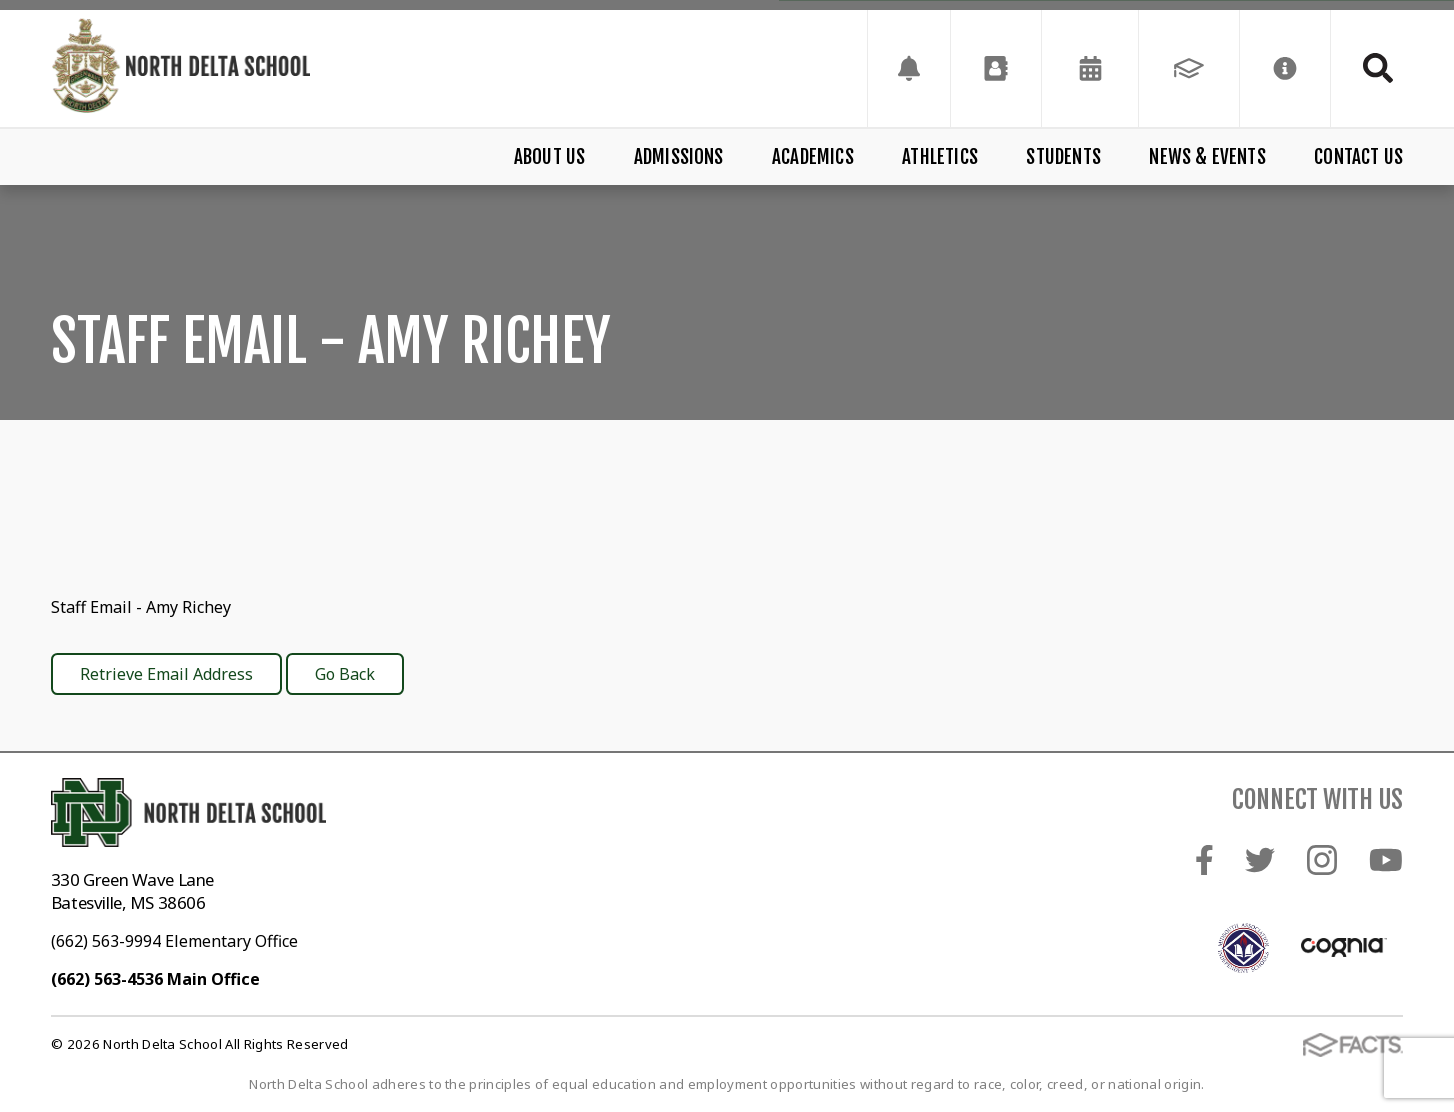 The image size is (1454, 1112). Describe the element at coordinates (1386, 860) in the screenshot. I see `Youtube` at that location.